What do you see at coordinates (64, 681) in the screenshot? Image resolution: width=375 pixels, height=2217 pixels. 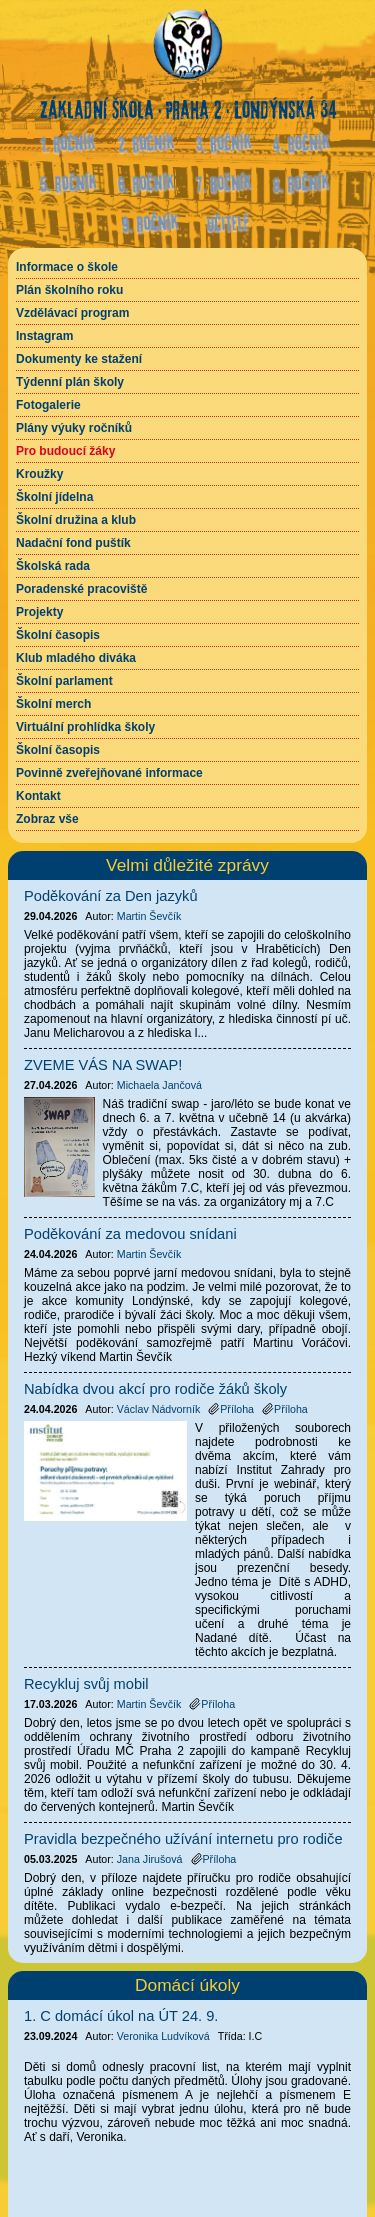 I see `Školní parlament` at bounding box center [64, 681].